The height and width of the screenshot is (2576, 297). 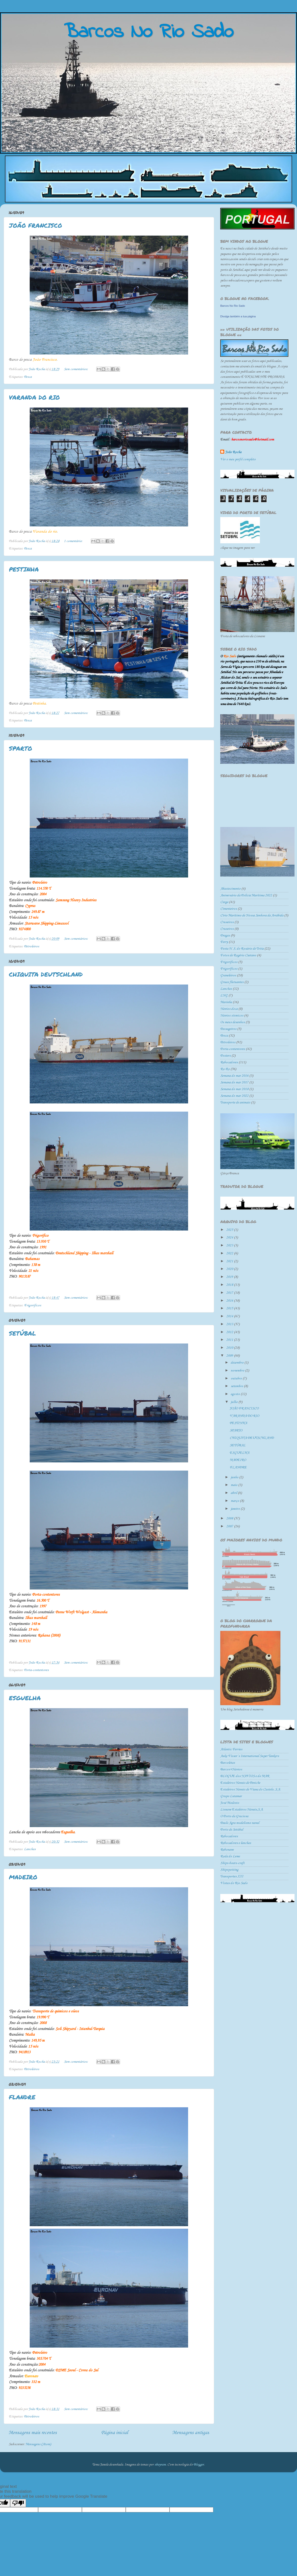 What do you see at coordinates (190, 2433) in the screenshot?
I see `Mensagens antigas` at bounding box center [190, 2433].